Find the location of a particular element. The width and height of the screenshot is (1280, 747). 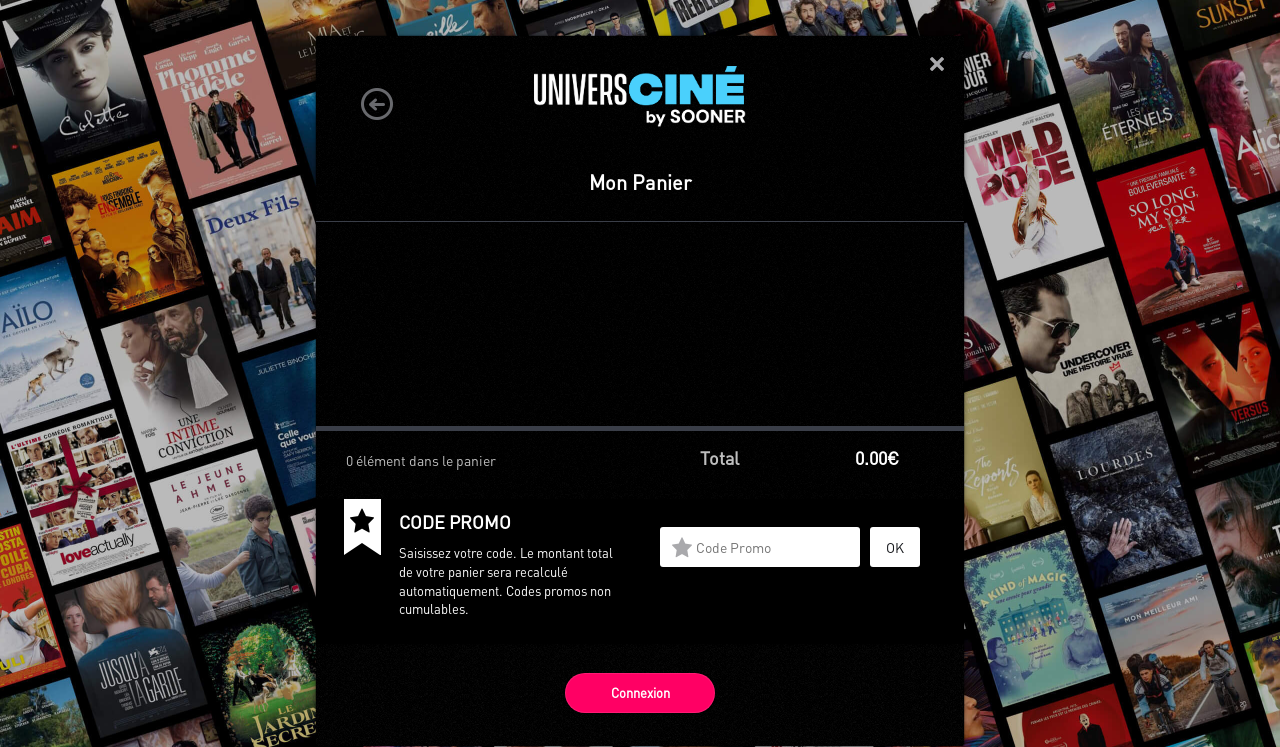

Connexion is located at coordinates (640, 692).